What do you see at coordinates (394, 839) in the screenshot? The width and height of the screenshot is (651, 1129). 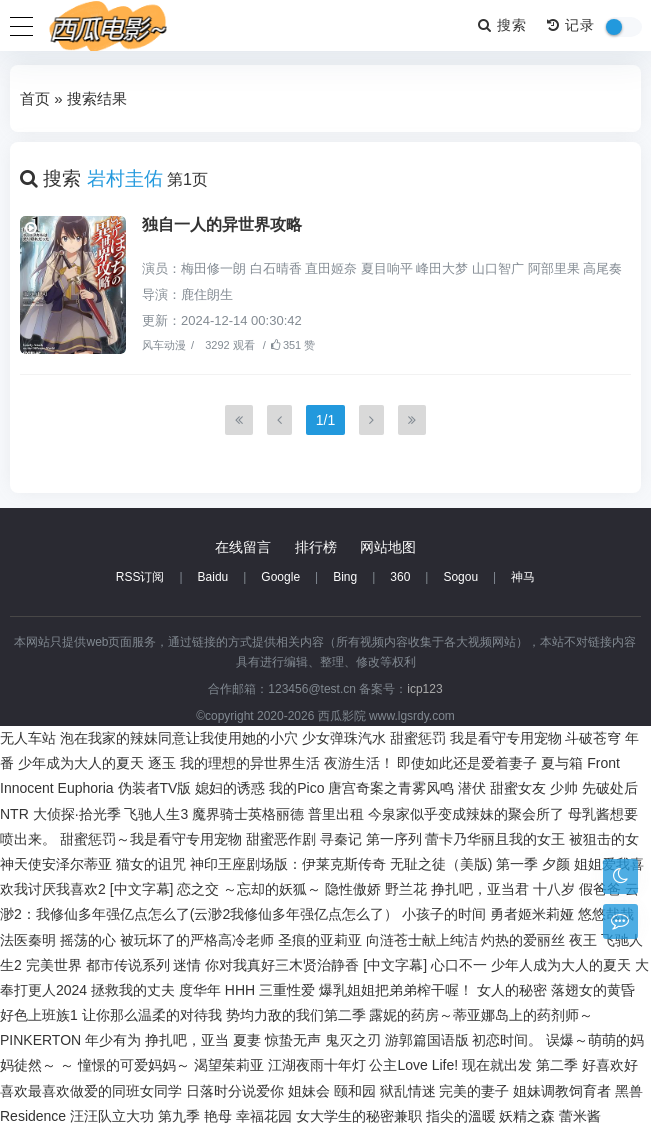 I see `第一序列` at bounding box center [394, 839].